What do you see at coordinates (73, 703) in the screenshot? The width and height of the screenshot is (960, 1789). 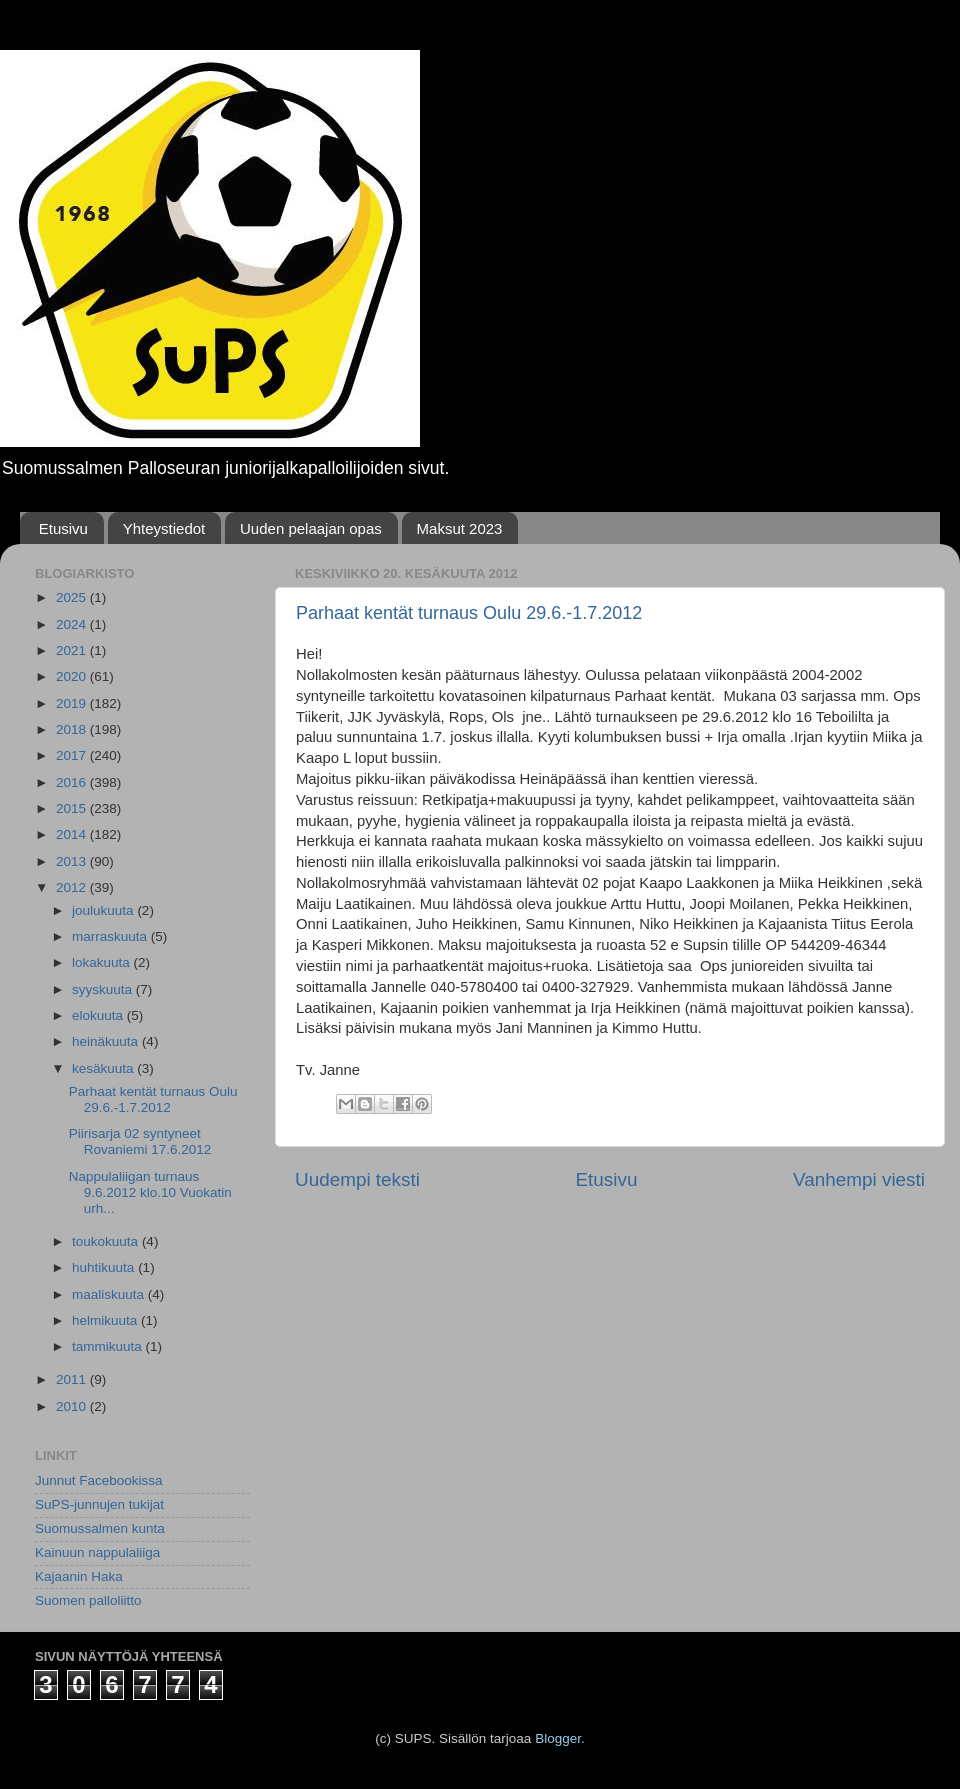 I see `2019` at bounding box center [73, 703].